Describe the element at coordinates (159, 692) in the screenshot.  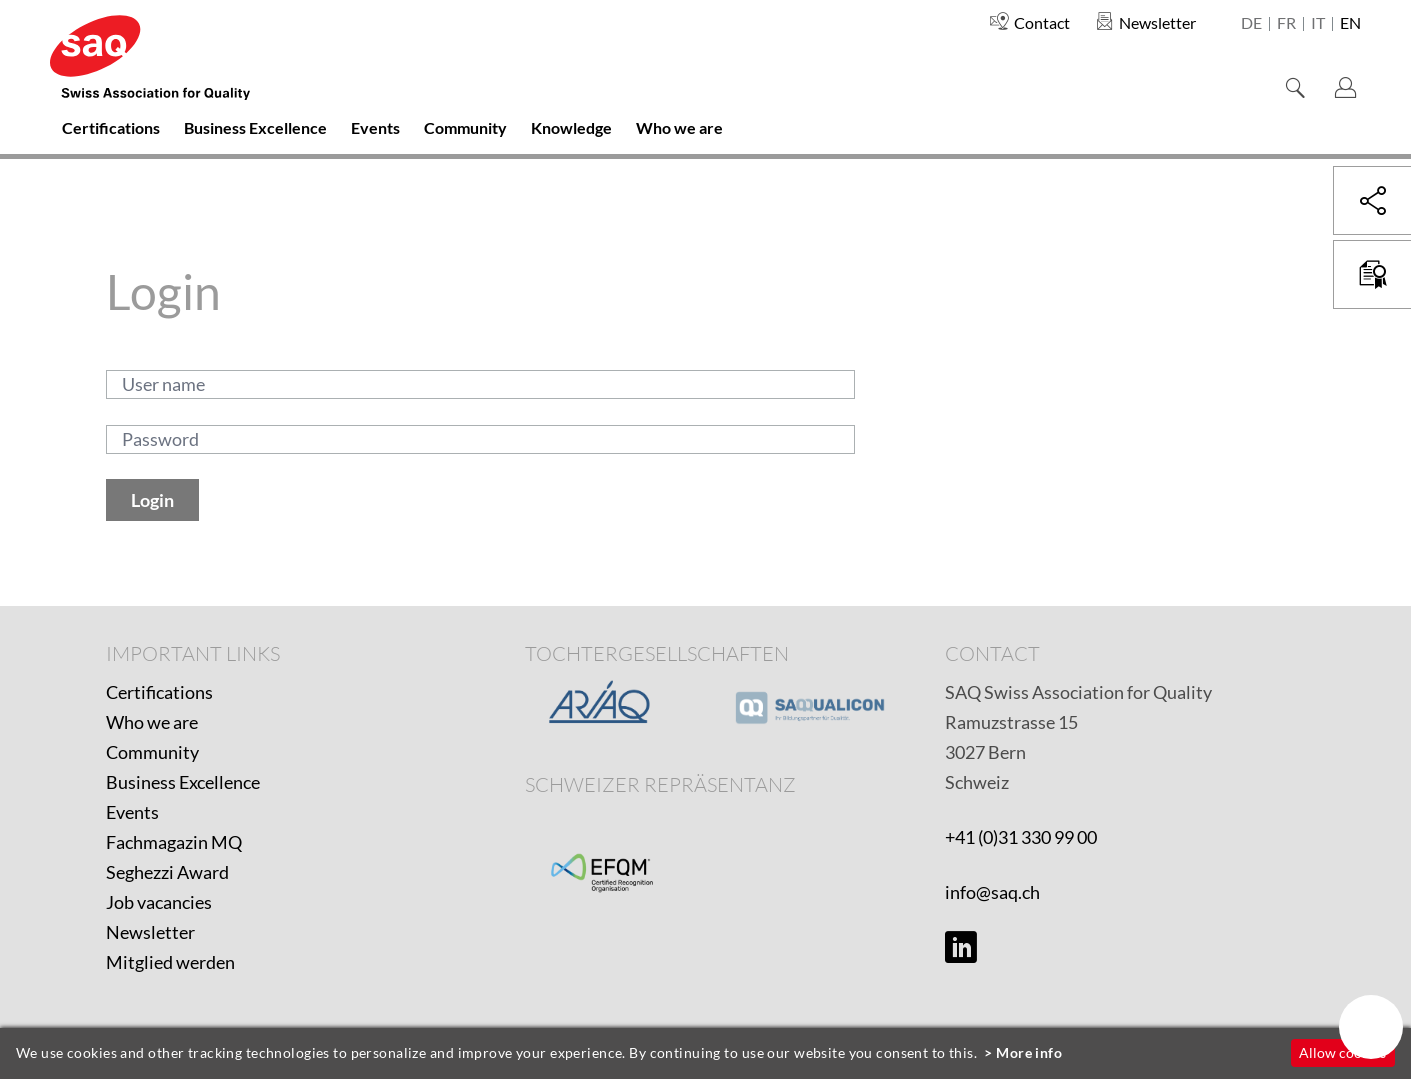
I see `Certifications` at that location.